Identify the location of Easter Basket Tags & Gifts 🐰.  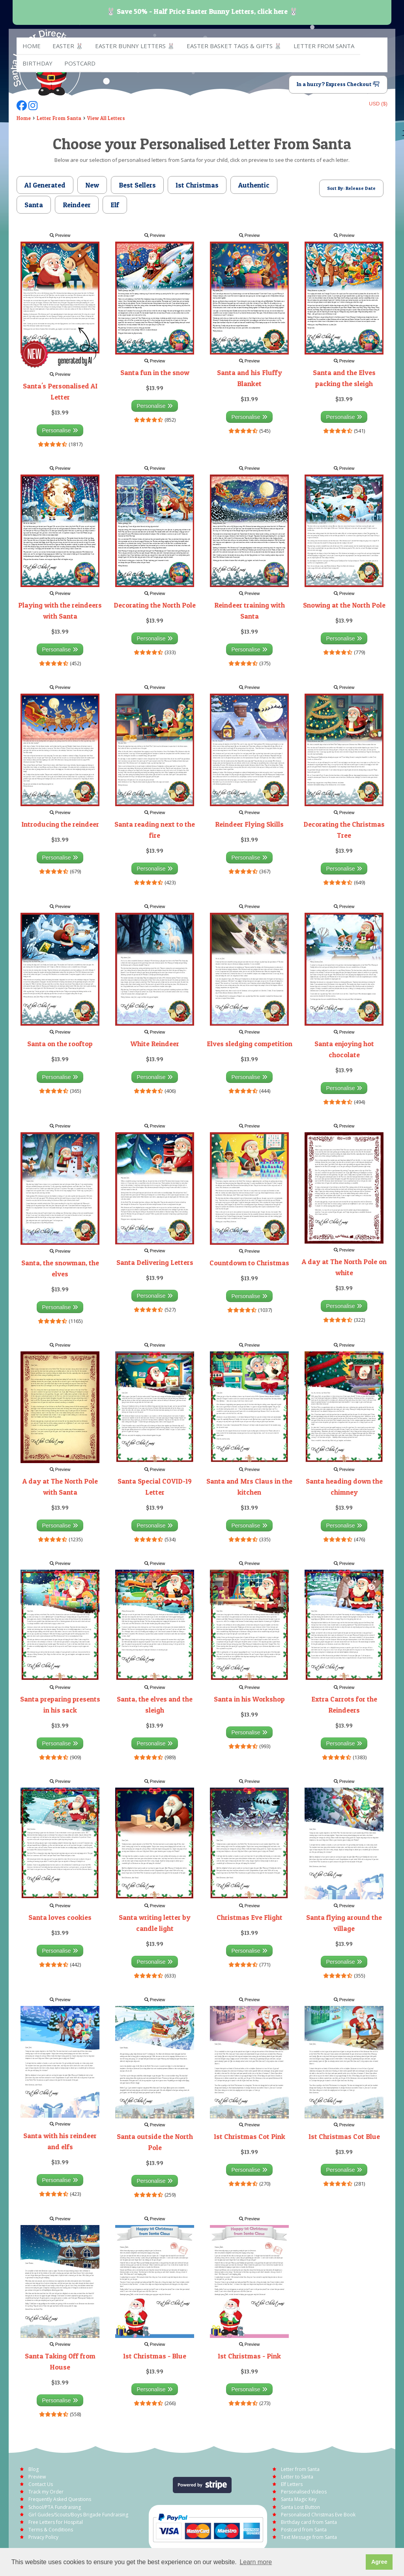
(234, 46).